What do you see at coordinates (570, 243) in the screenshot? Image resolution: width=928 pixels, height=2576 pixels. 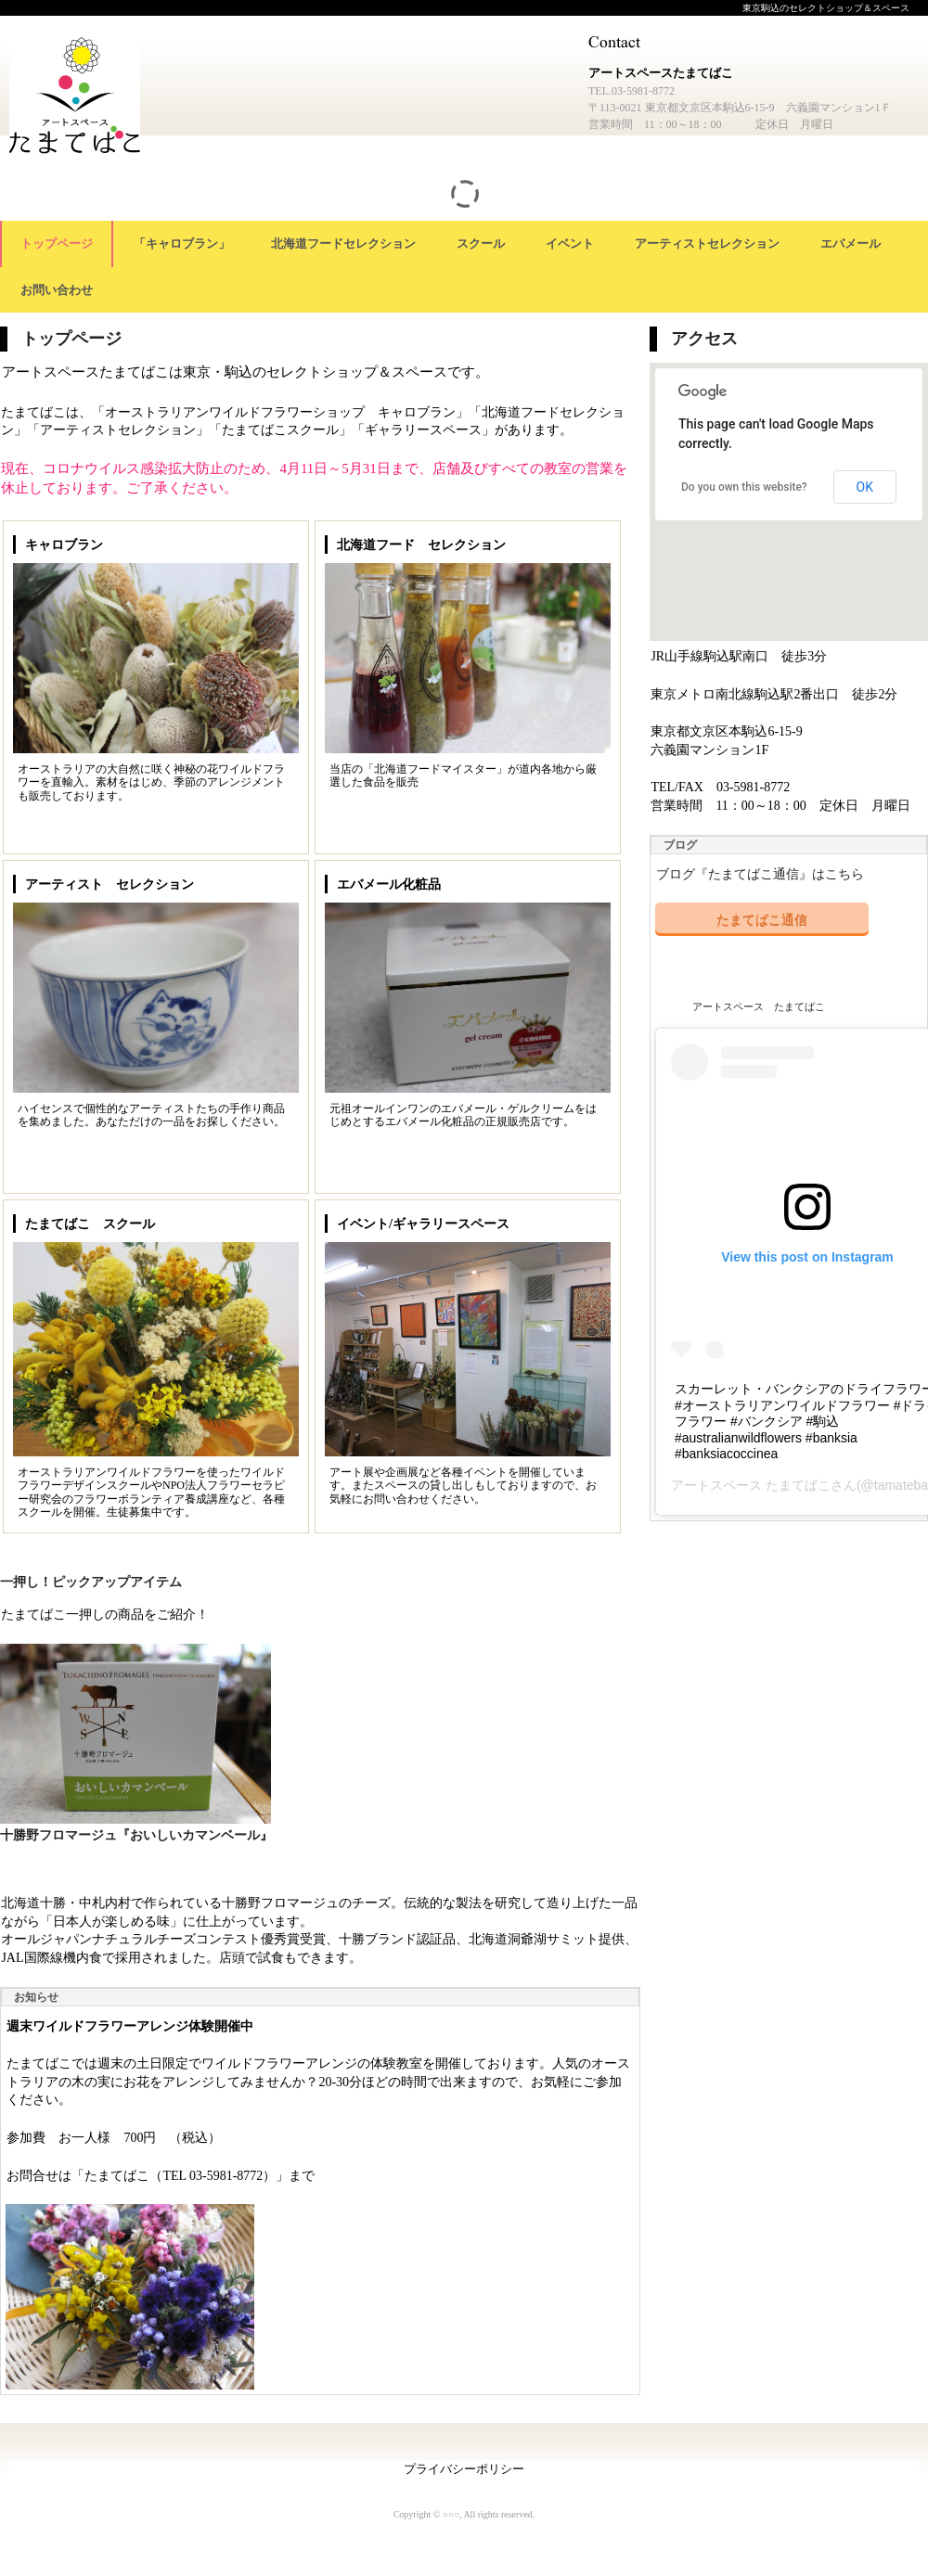 I see `イベント` at bounding box center [570, 243].